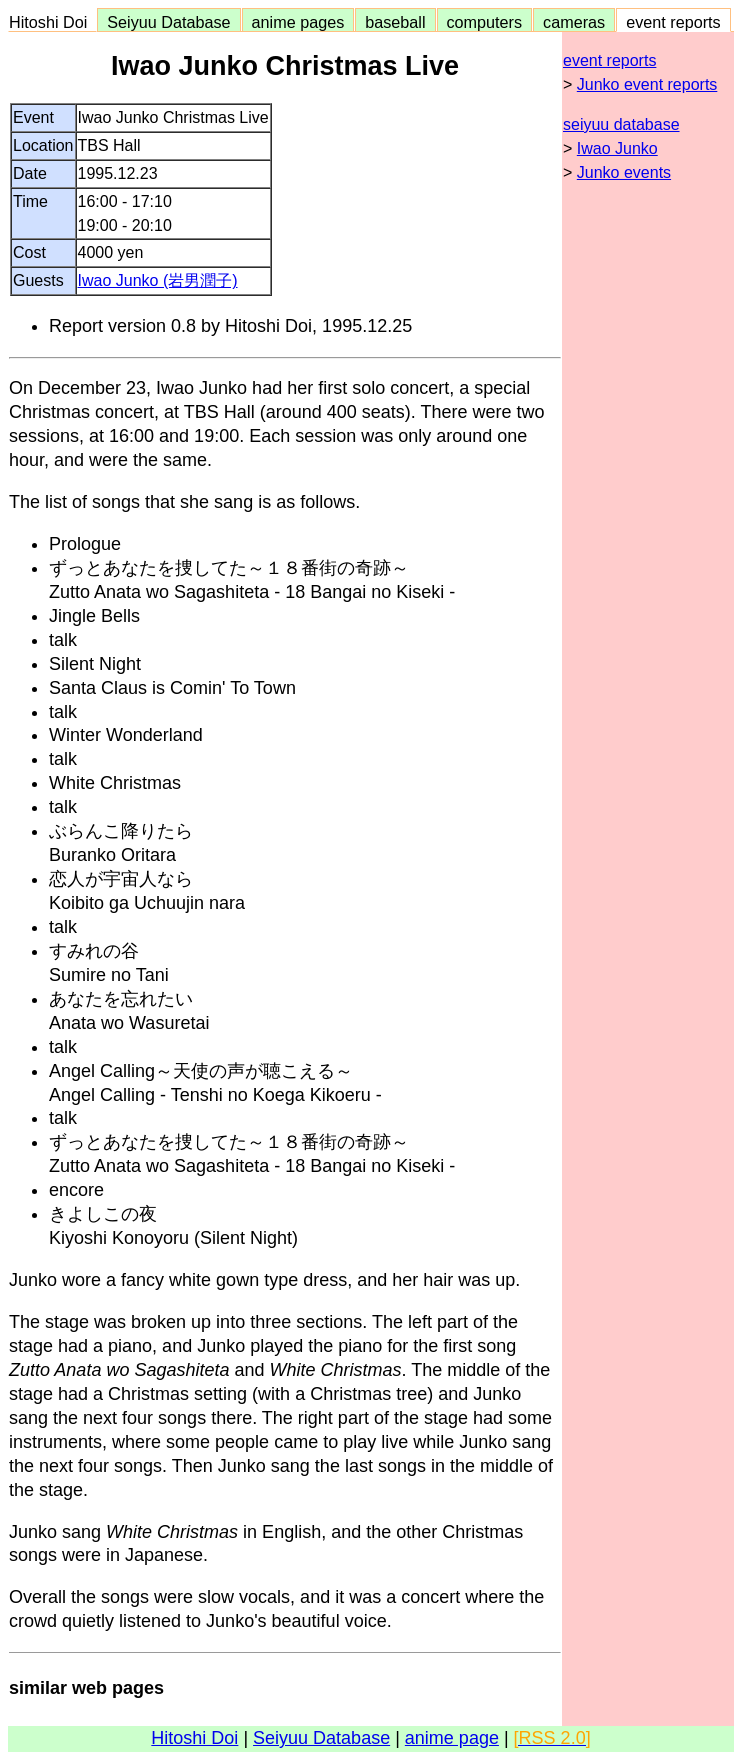 This screenshot has width=742, height=1760. I want to click on baseball, so click(395, 22).